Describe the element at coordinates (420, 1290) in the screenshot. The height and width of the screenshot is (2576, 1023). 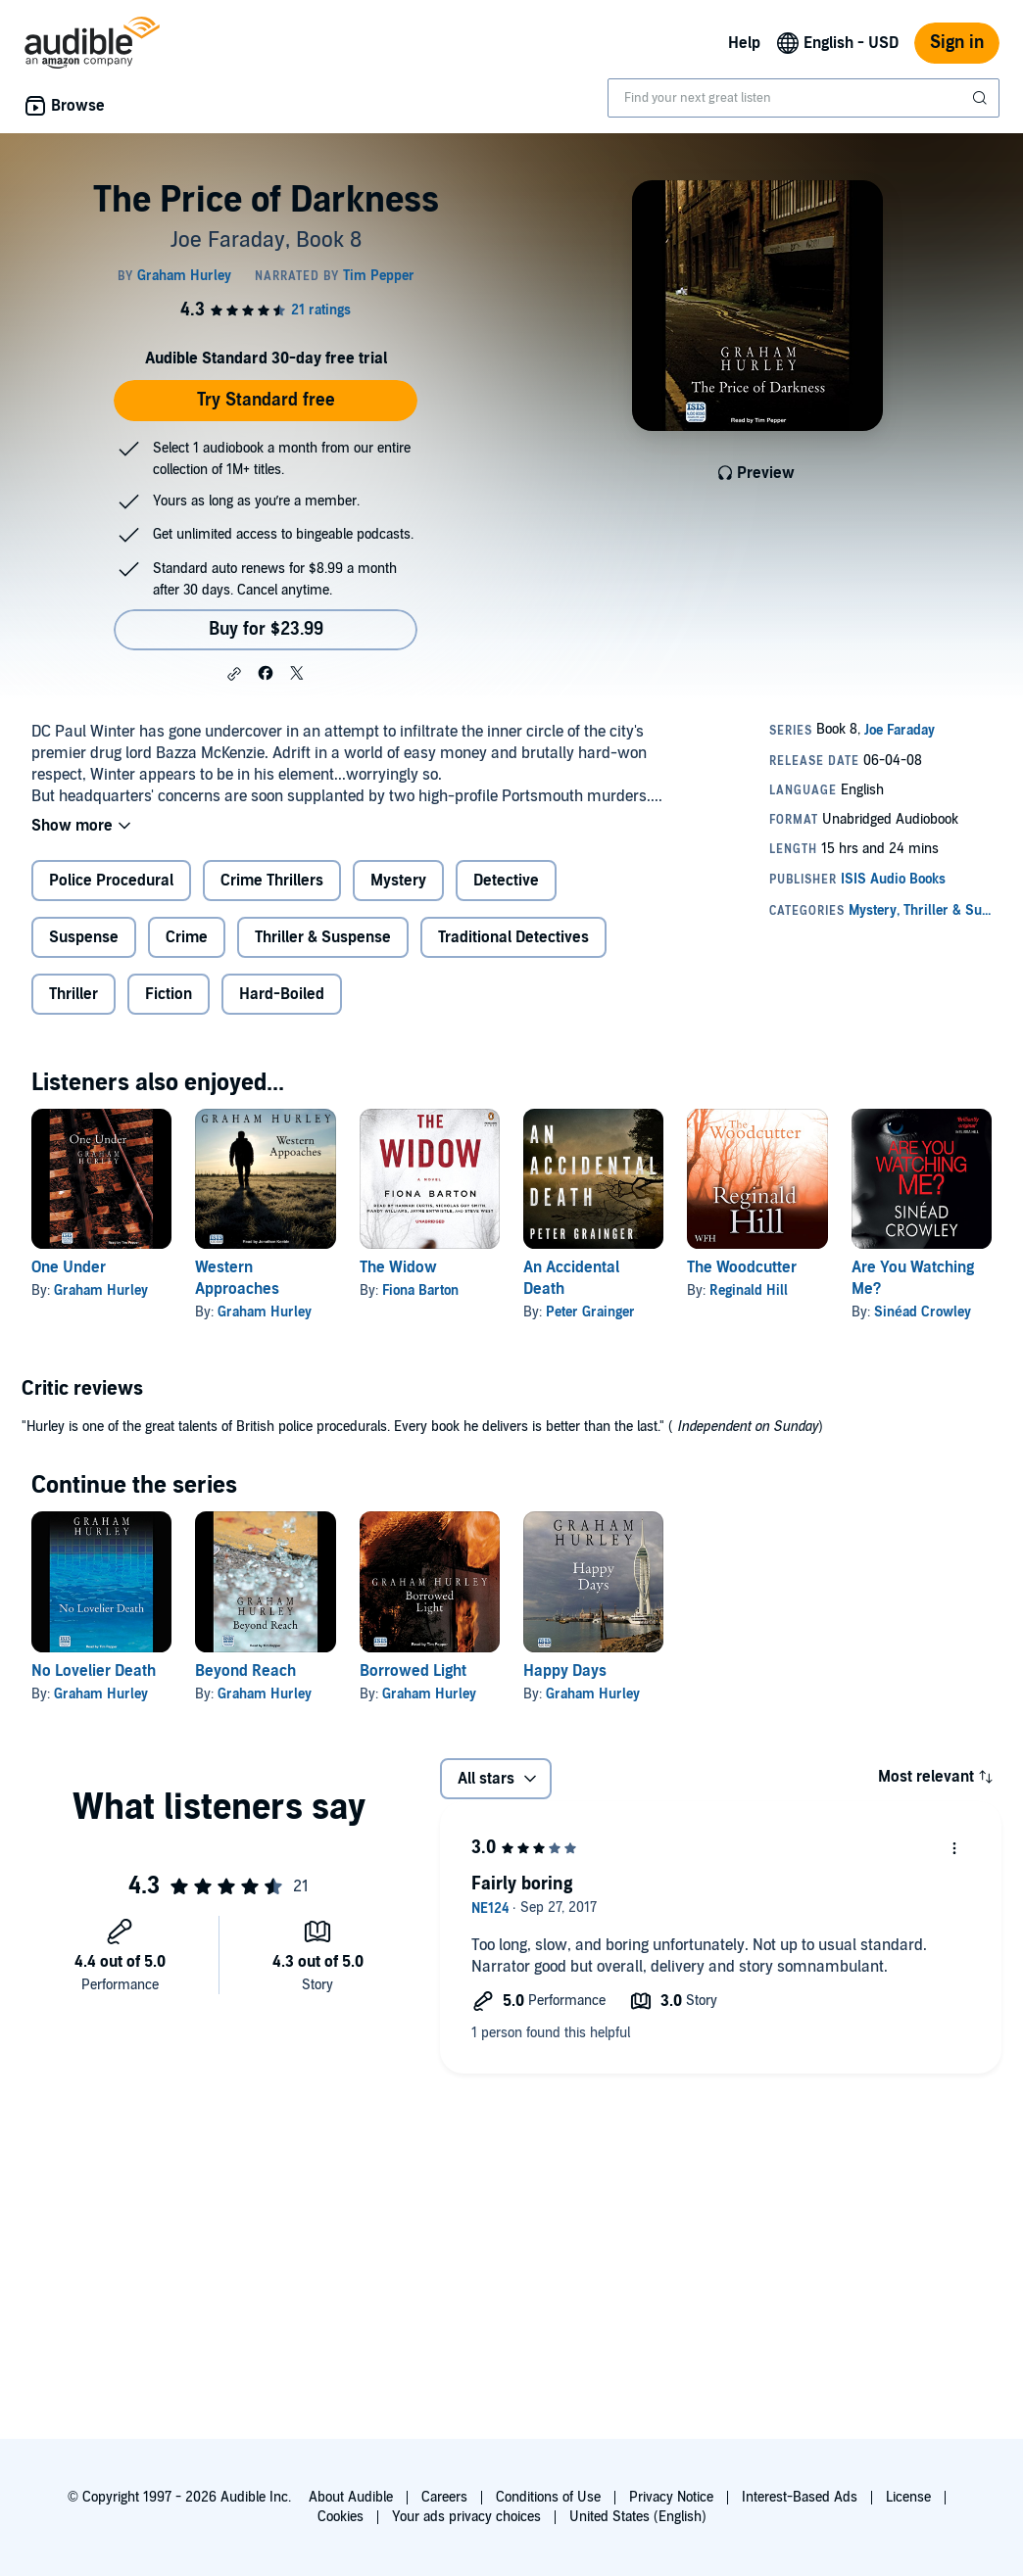
I see `Fiona Barton` at that location.